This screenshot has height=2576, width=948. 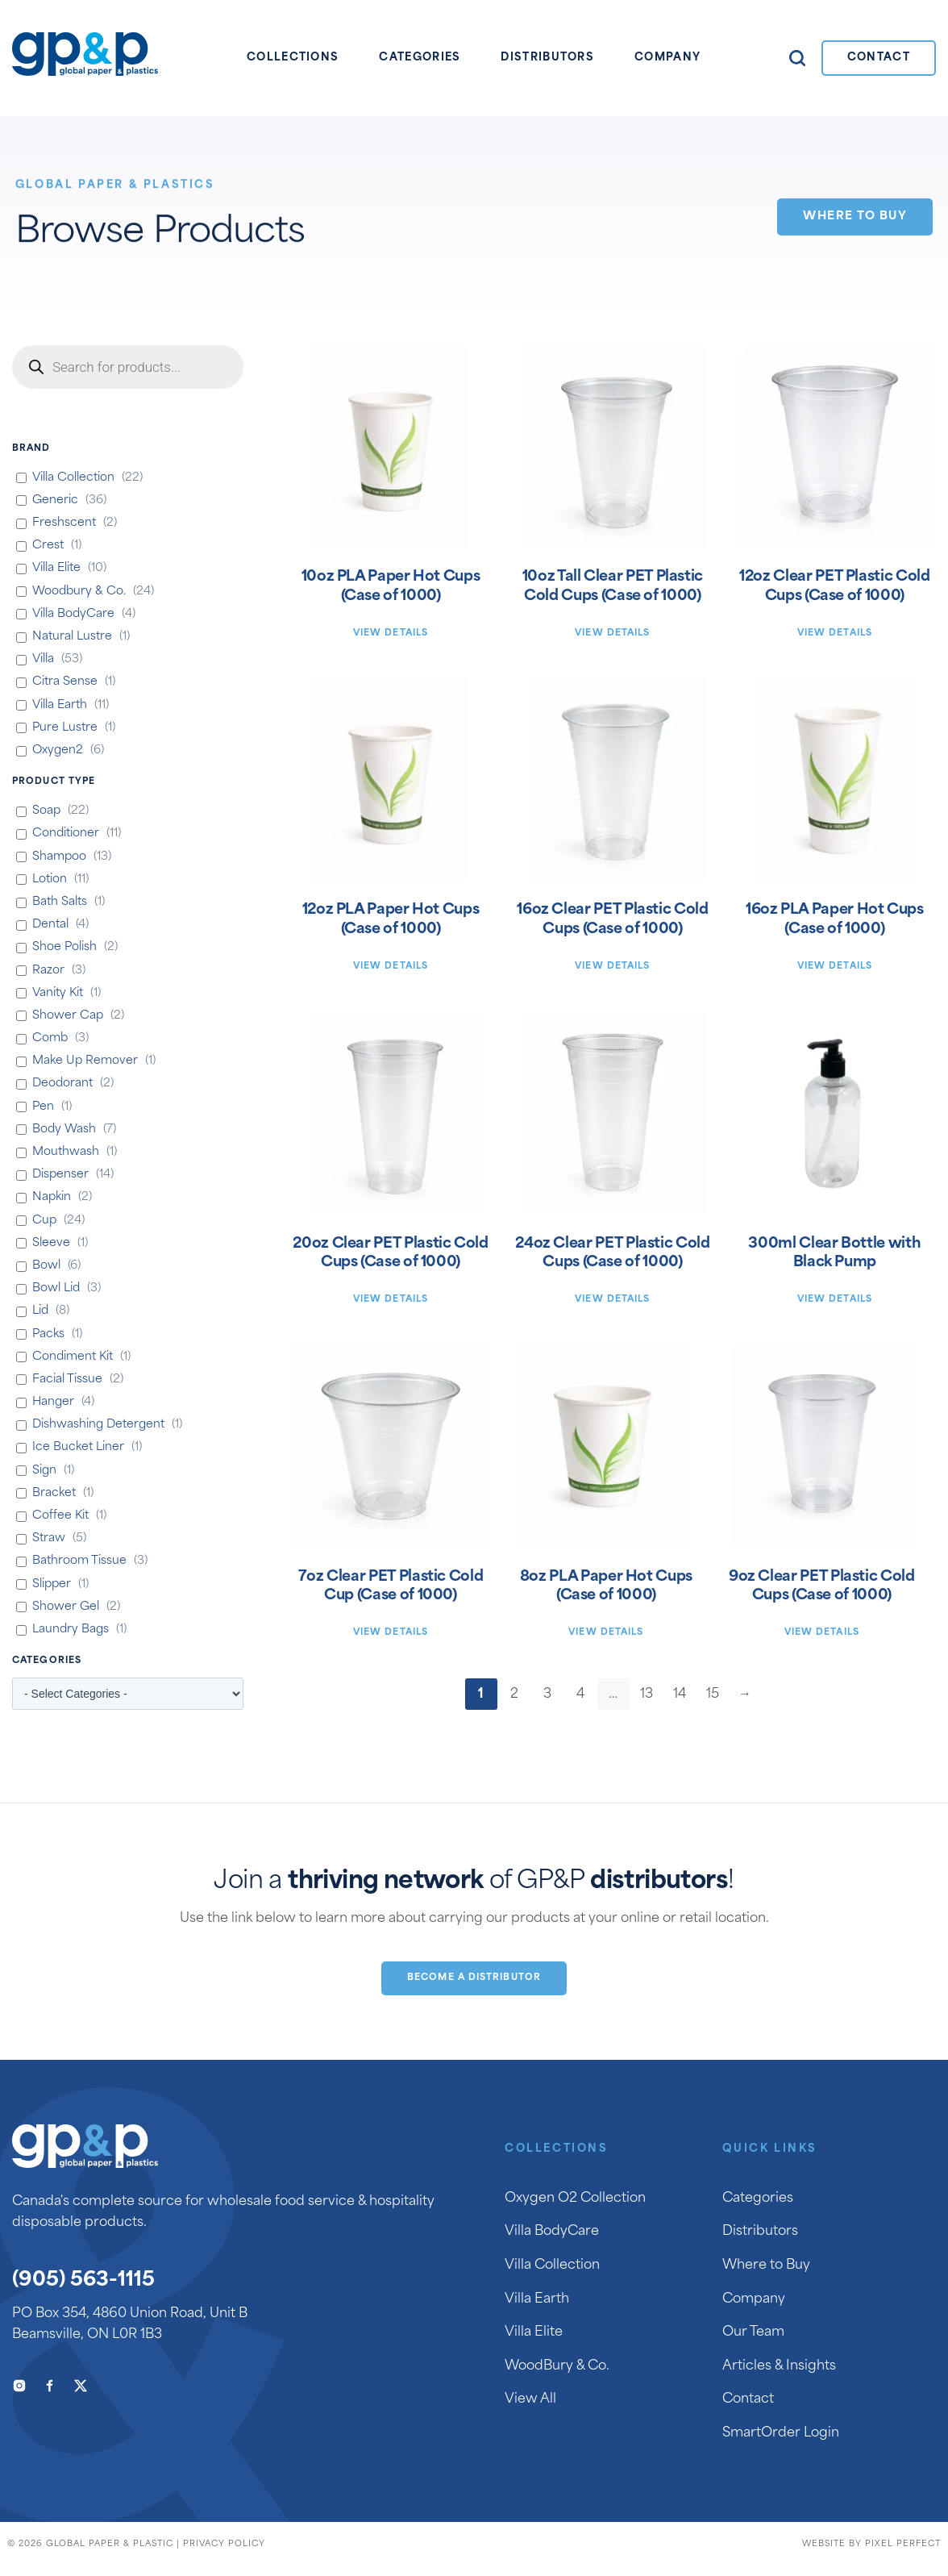 What do you see at coordinates (51, 1243) in the screenshot?
I see `Sleeve` at bounding box center [51, 1243].